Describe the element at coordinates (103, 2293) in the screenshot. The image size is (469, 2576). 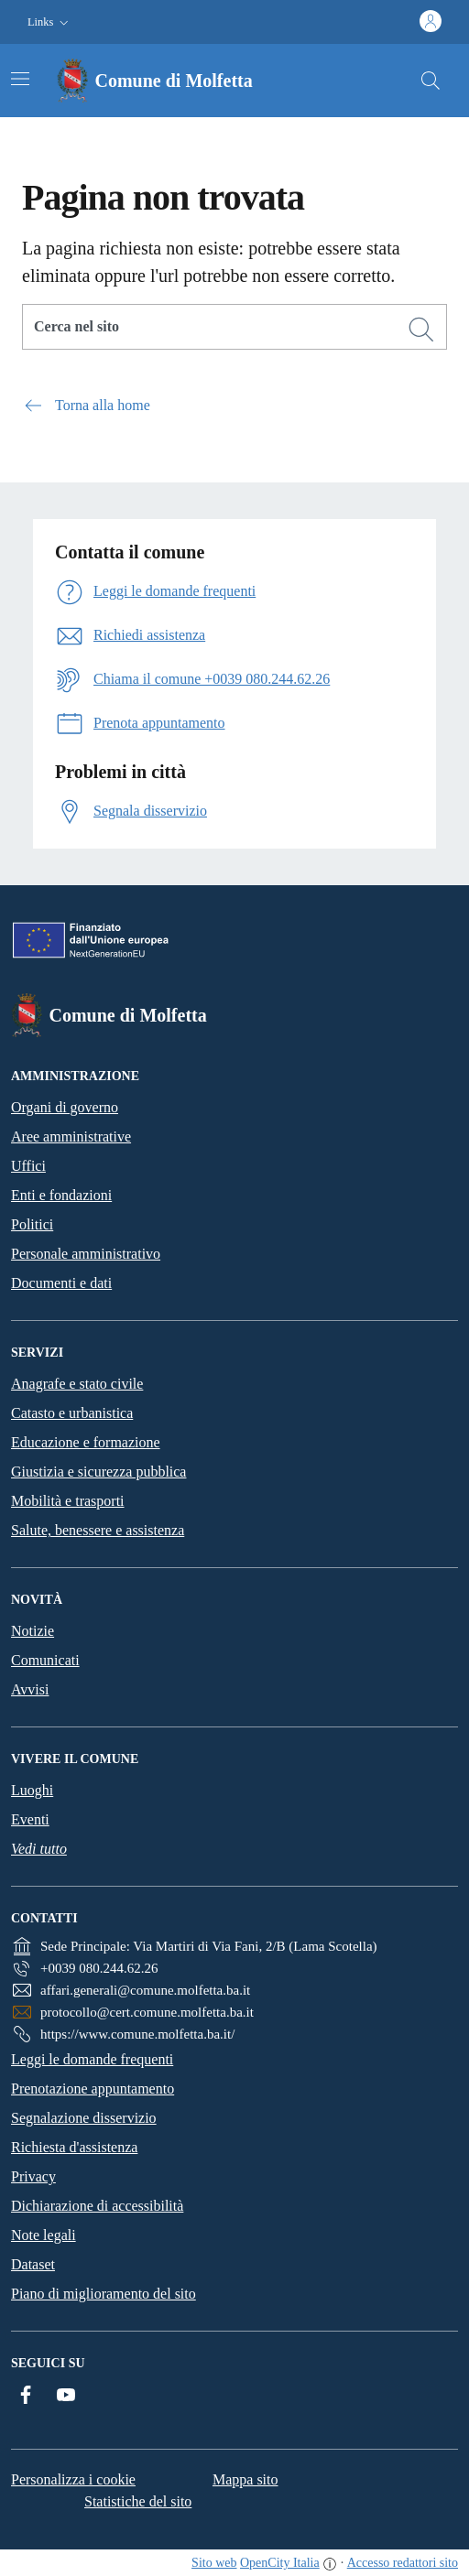
I see `Piano di miglioramento del sito` at that location.